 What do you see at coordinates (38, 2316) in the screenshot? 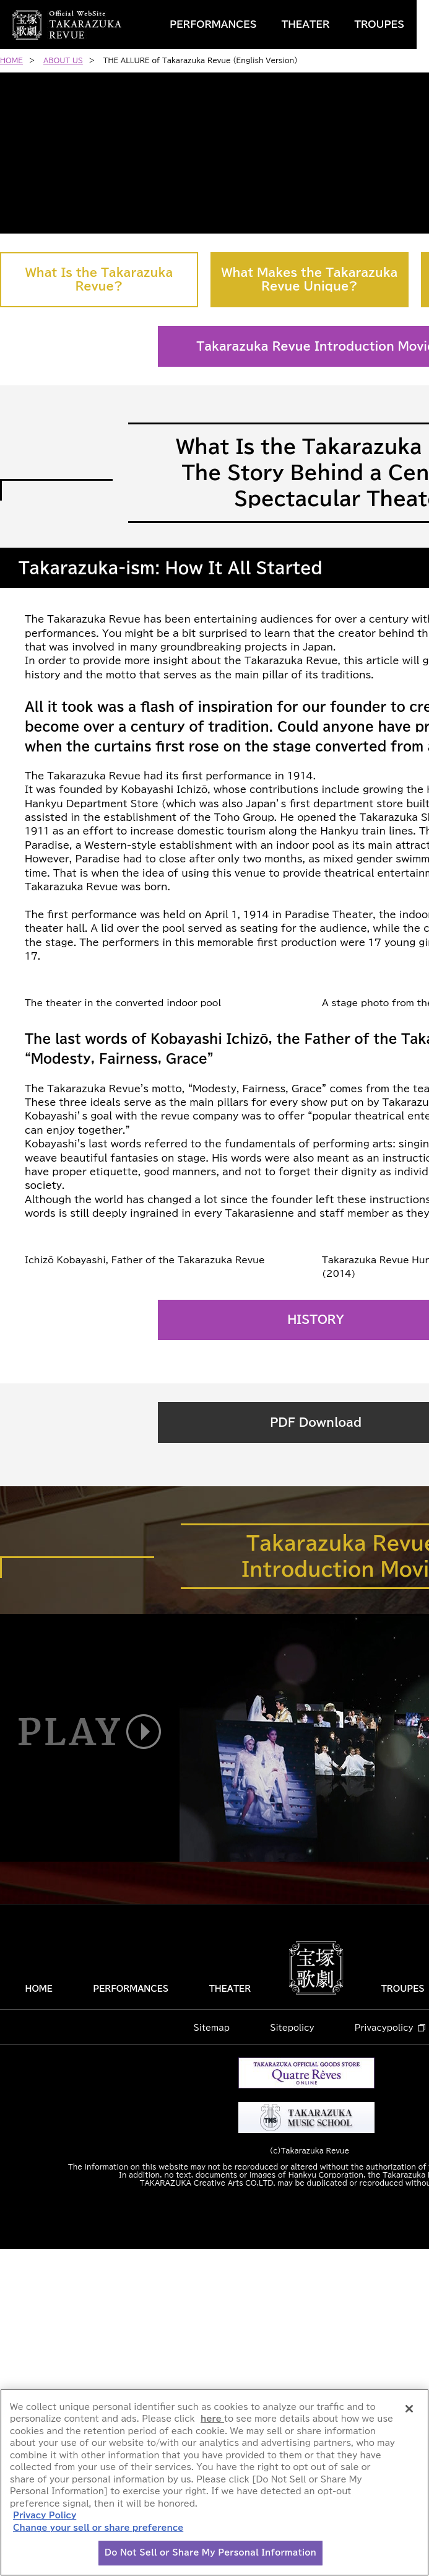
I see `HOME` at bounding box center [38, 2316].